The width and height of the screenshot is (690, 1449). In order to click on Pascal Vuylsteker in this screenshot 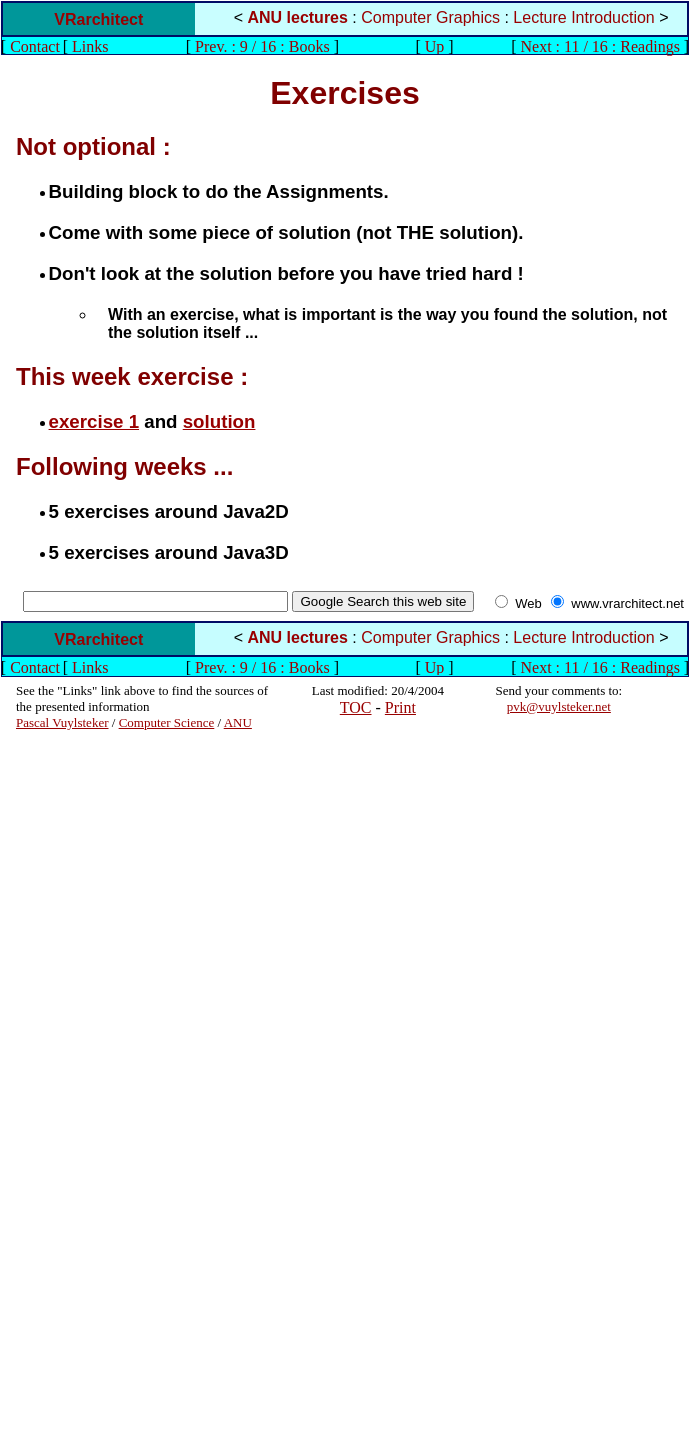, I will do `click(62, 722)`.